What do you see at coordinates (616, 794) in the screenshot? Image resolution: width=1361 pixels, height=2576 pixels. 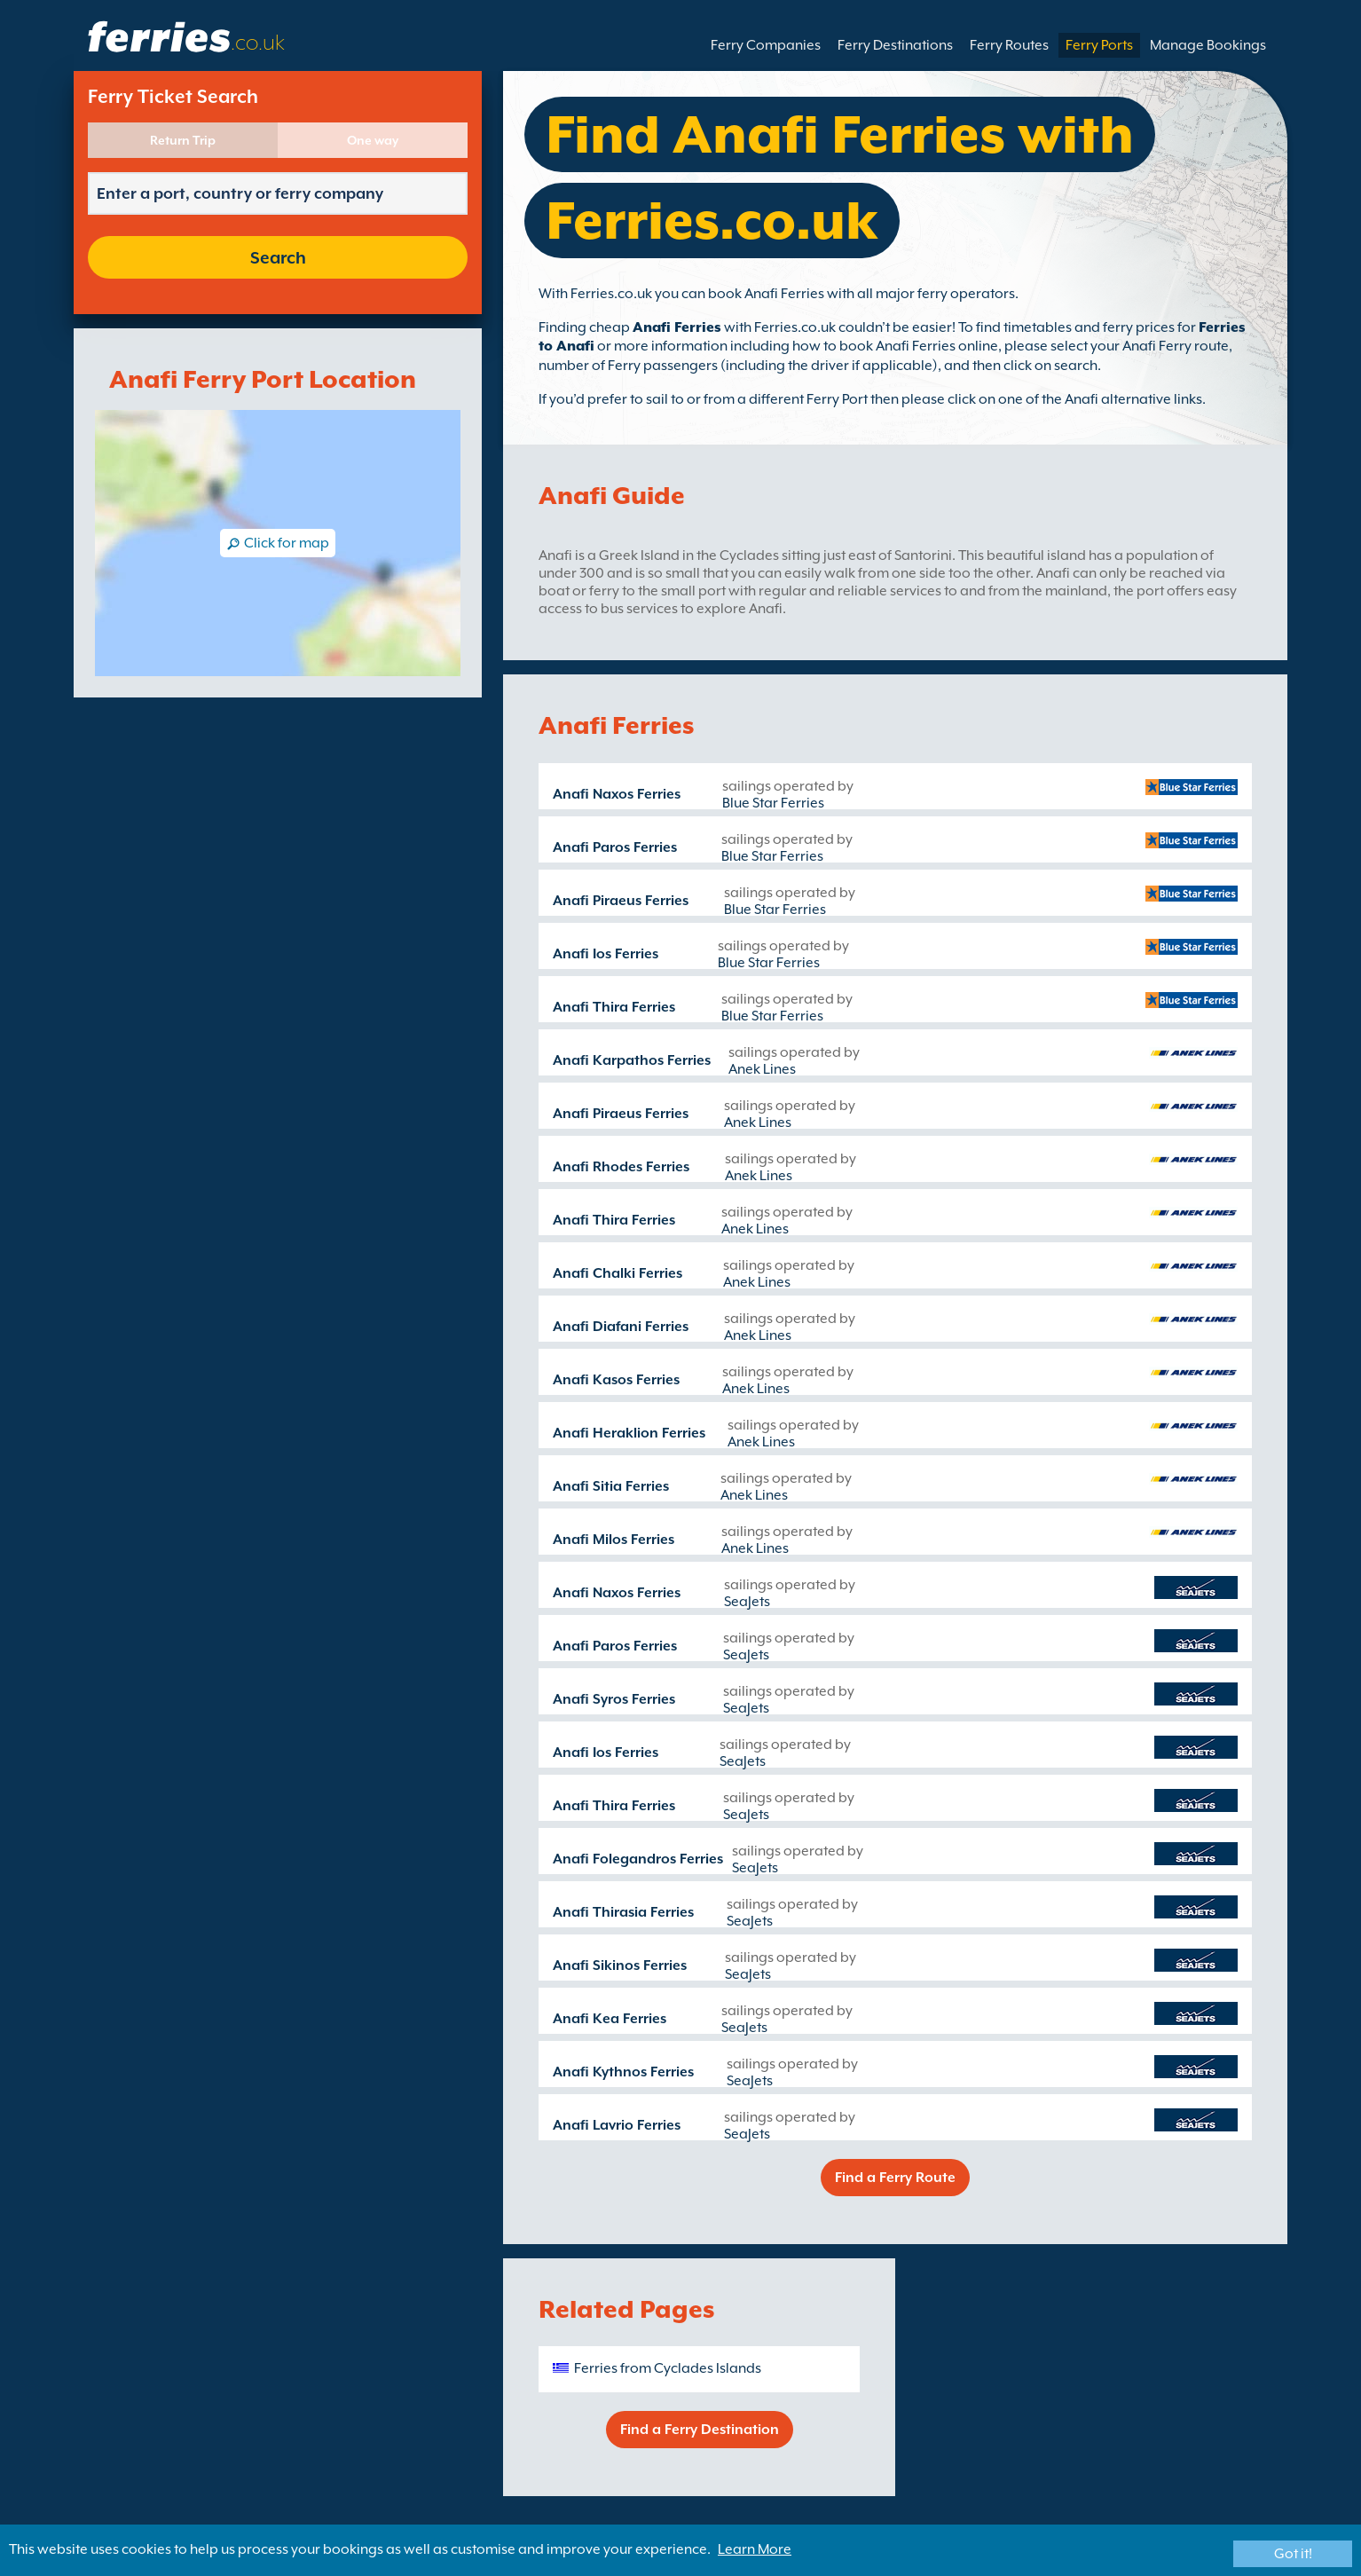 I see `Anafi Naxos Ferries` at bounding box center [616, 794].